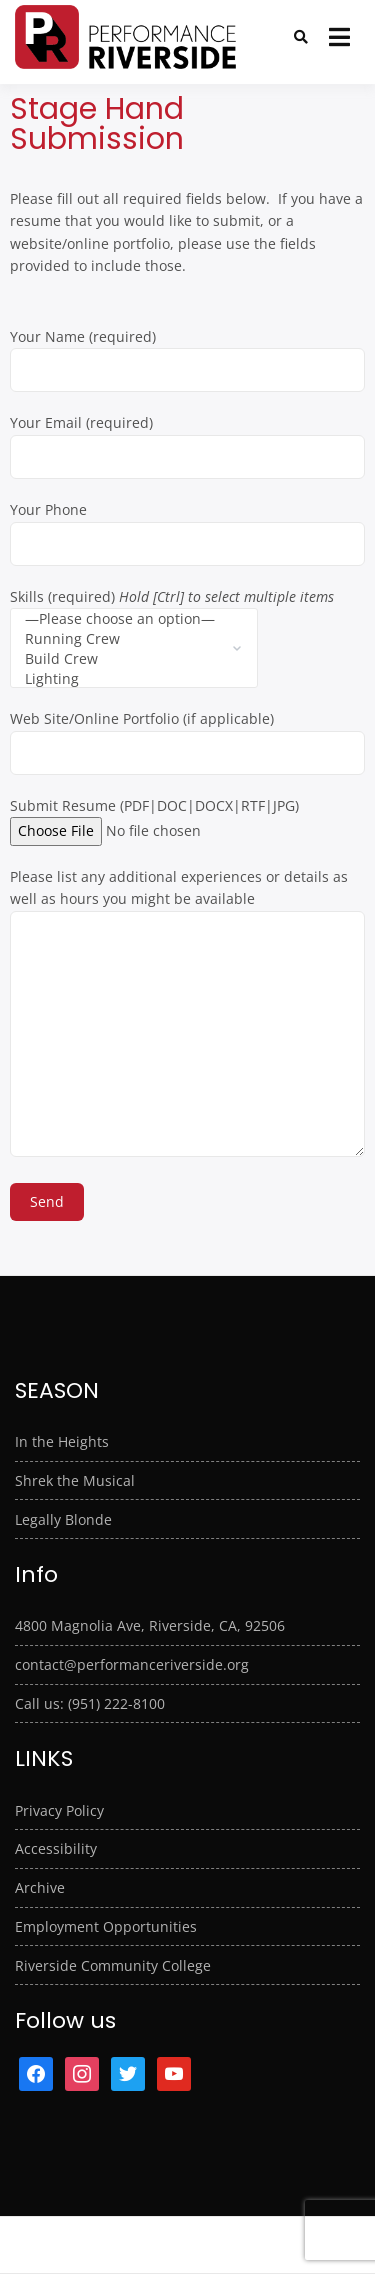 The image size is (375, 2274). What do you see at coordinates (40, 1887) in the screenshot?
I see `Archive` at bounding box center [40, 1887].